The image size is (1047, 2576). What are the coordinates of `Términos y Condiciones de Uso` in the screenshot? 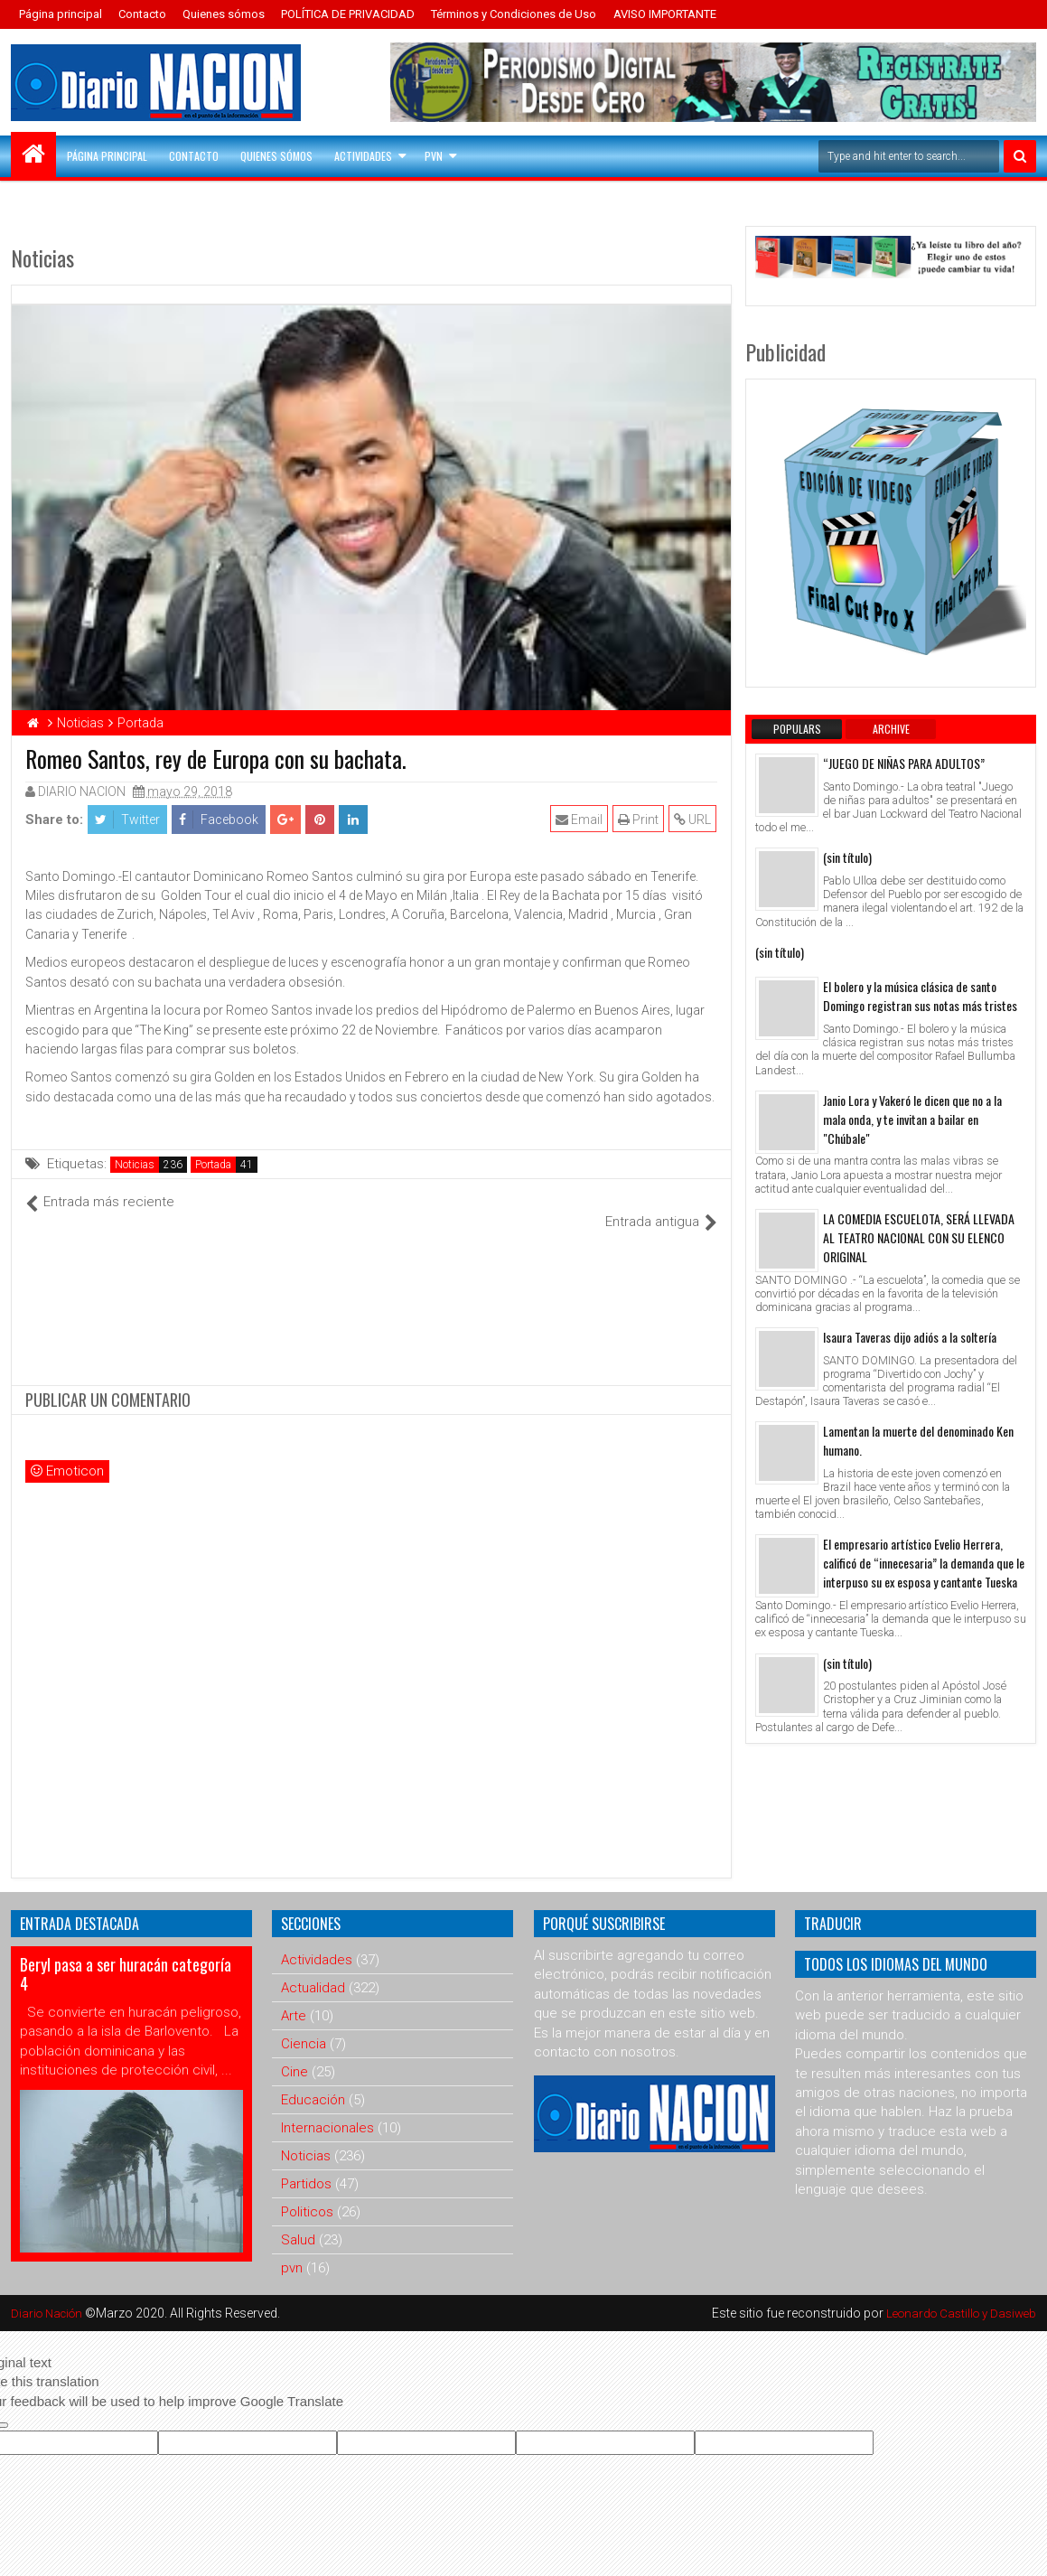 It's located at (513, 14).